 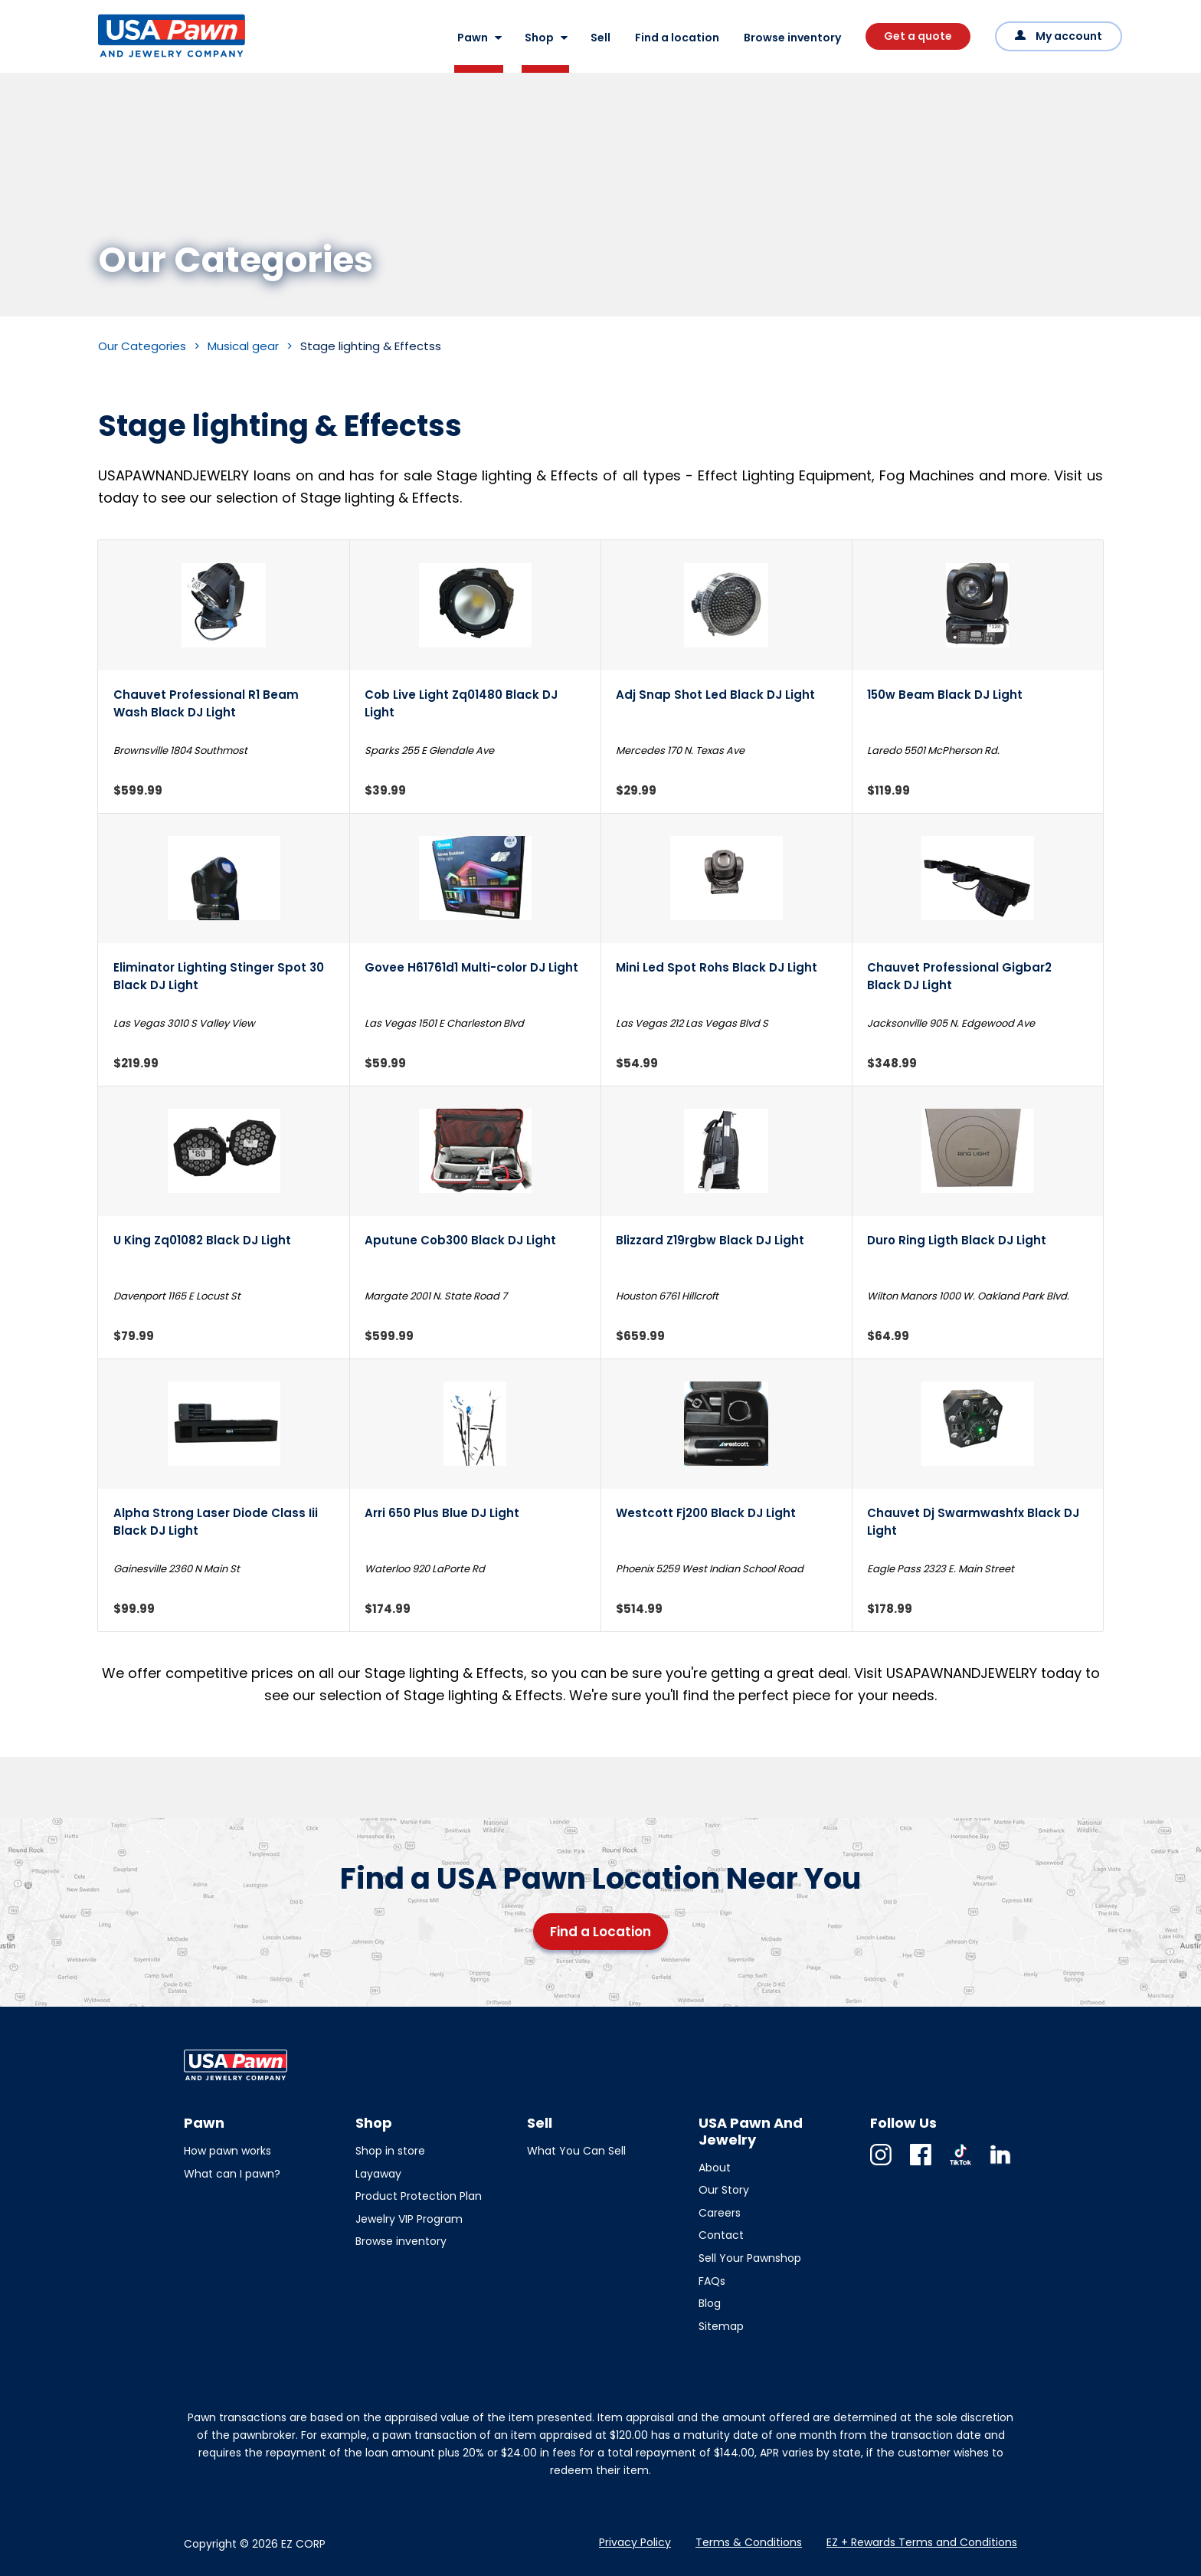 I want to click on Browse inventory, so click(x=792, y=37).